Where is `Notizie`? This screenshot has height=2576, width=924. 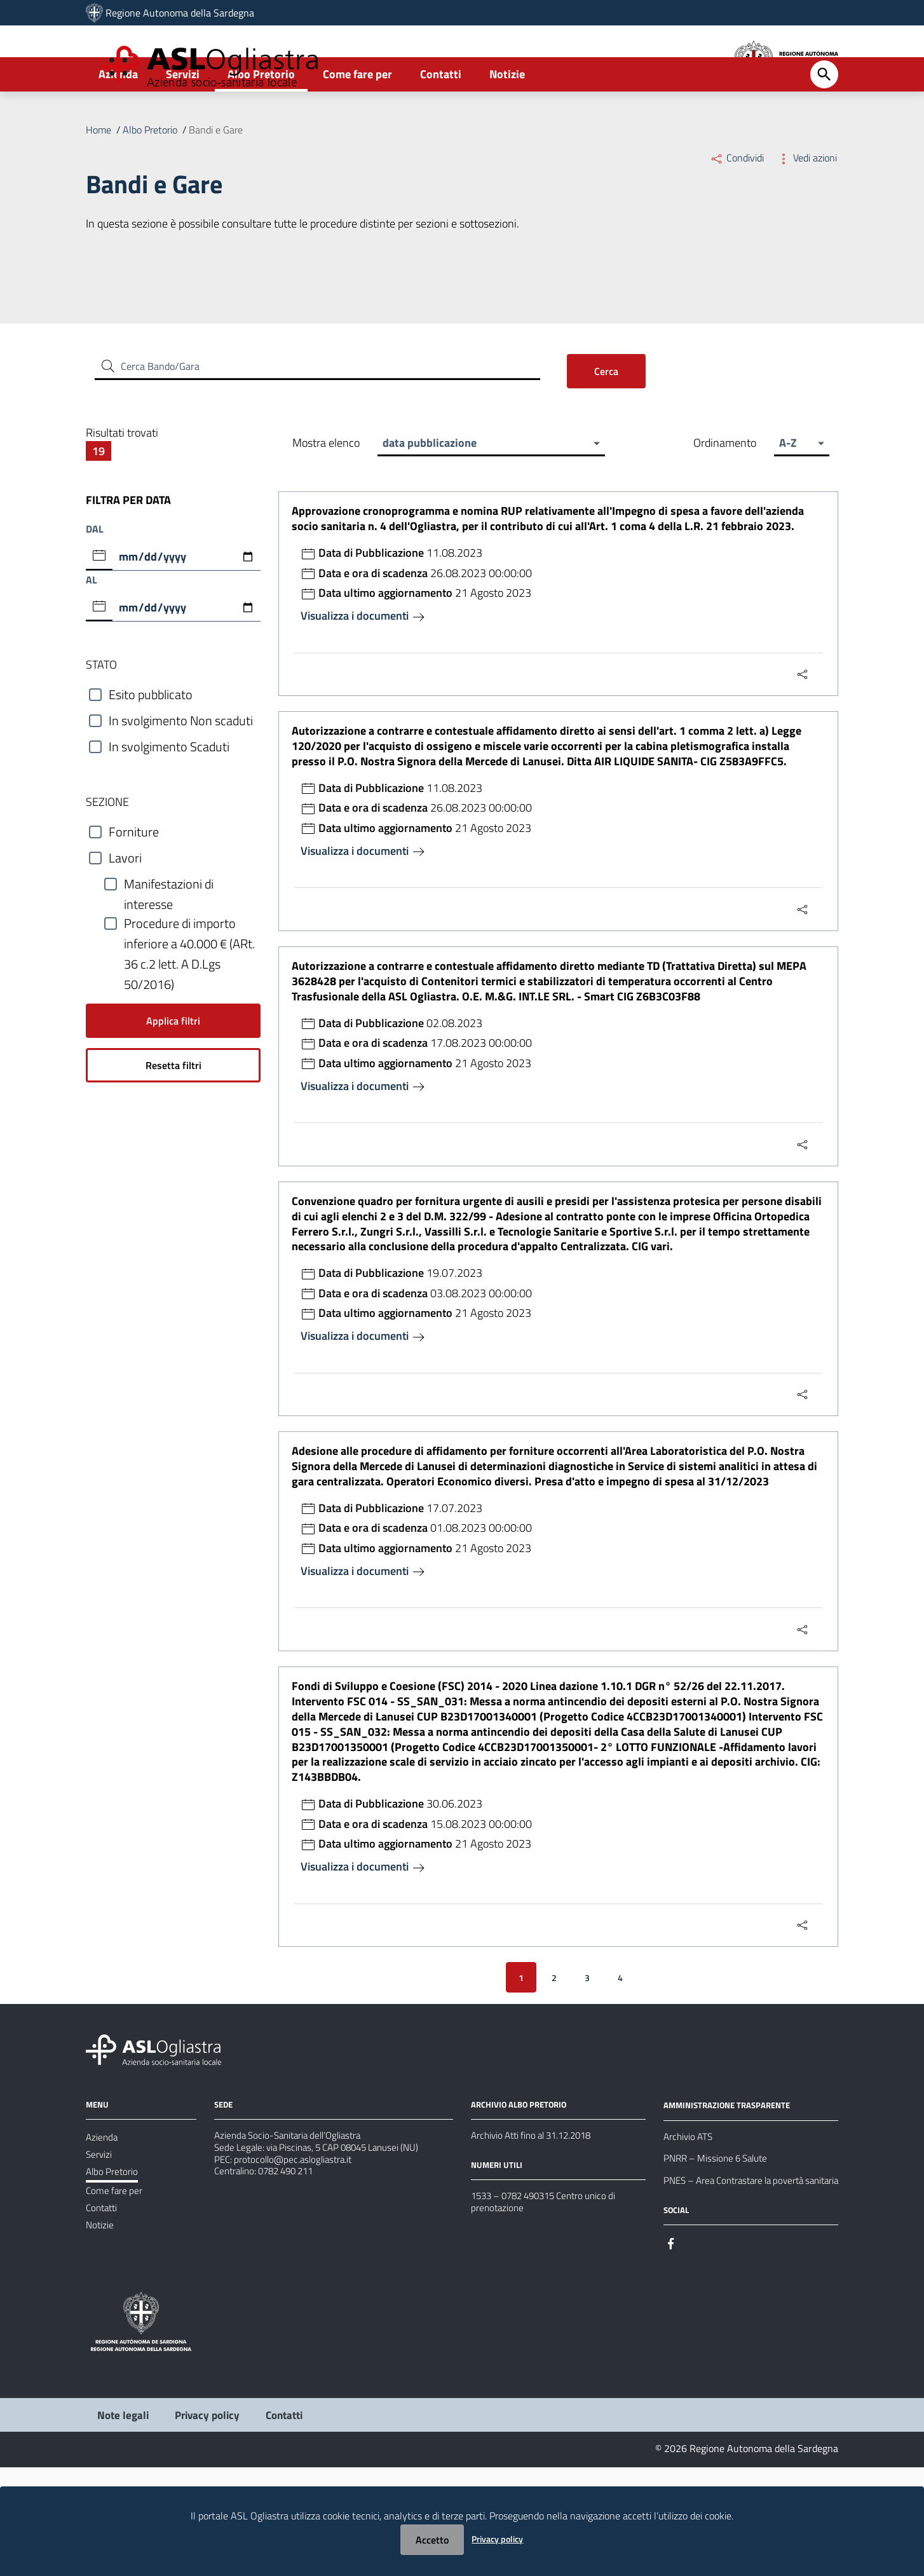
Notizie is located at coordinates (507, 118).